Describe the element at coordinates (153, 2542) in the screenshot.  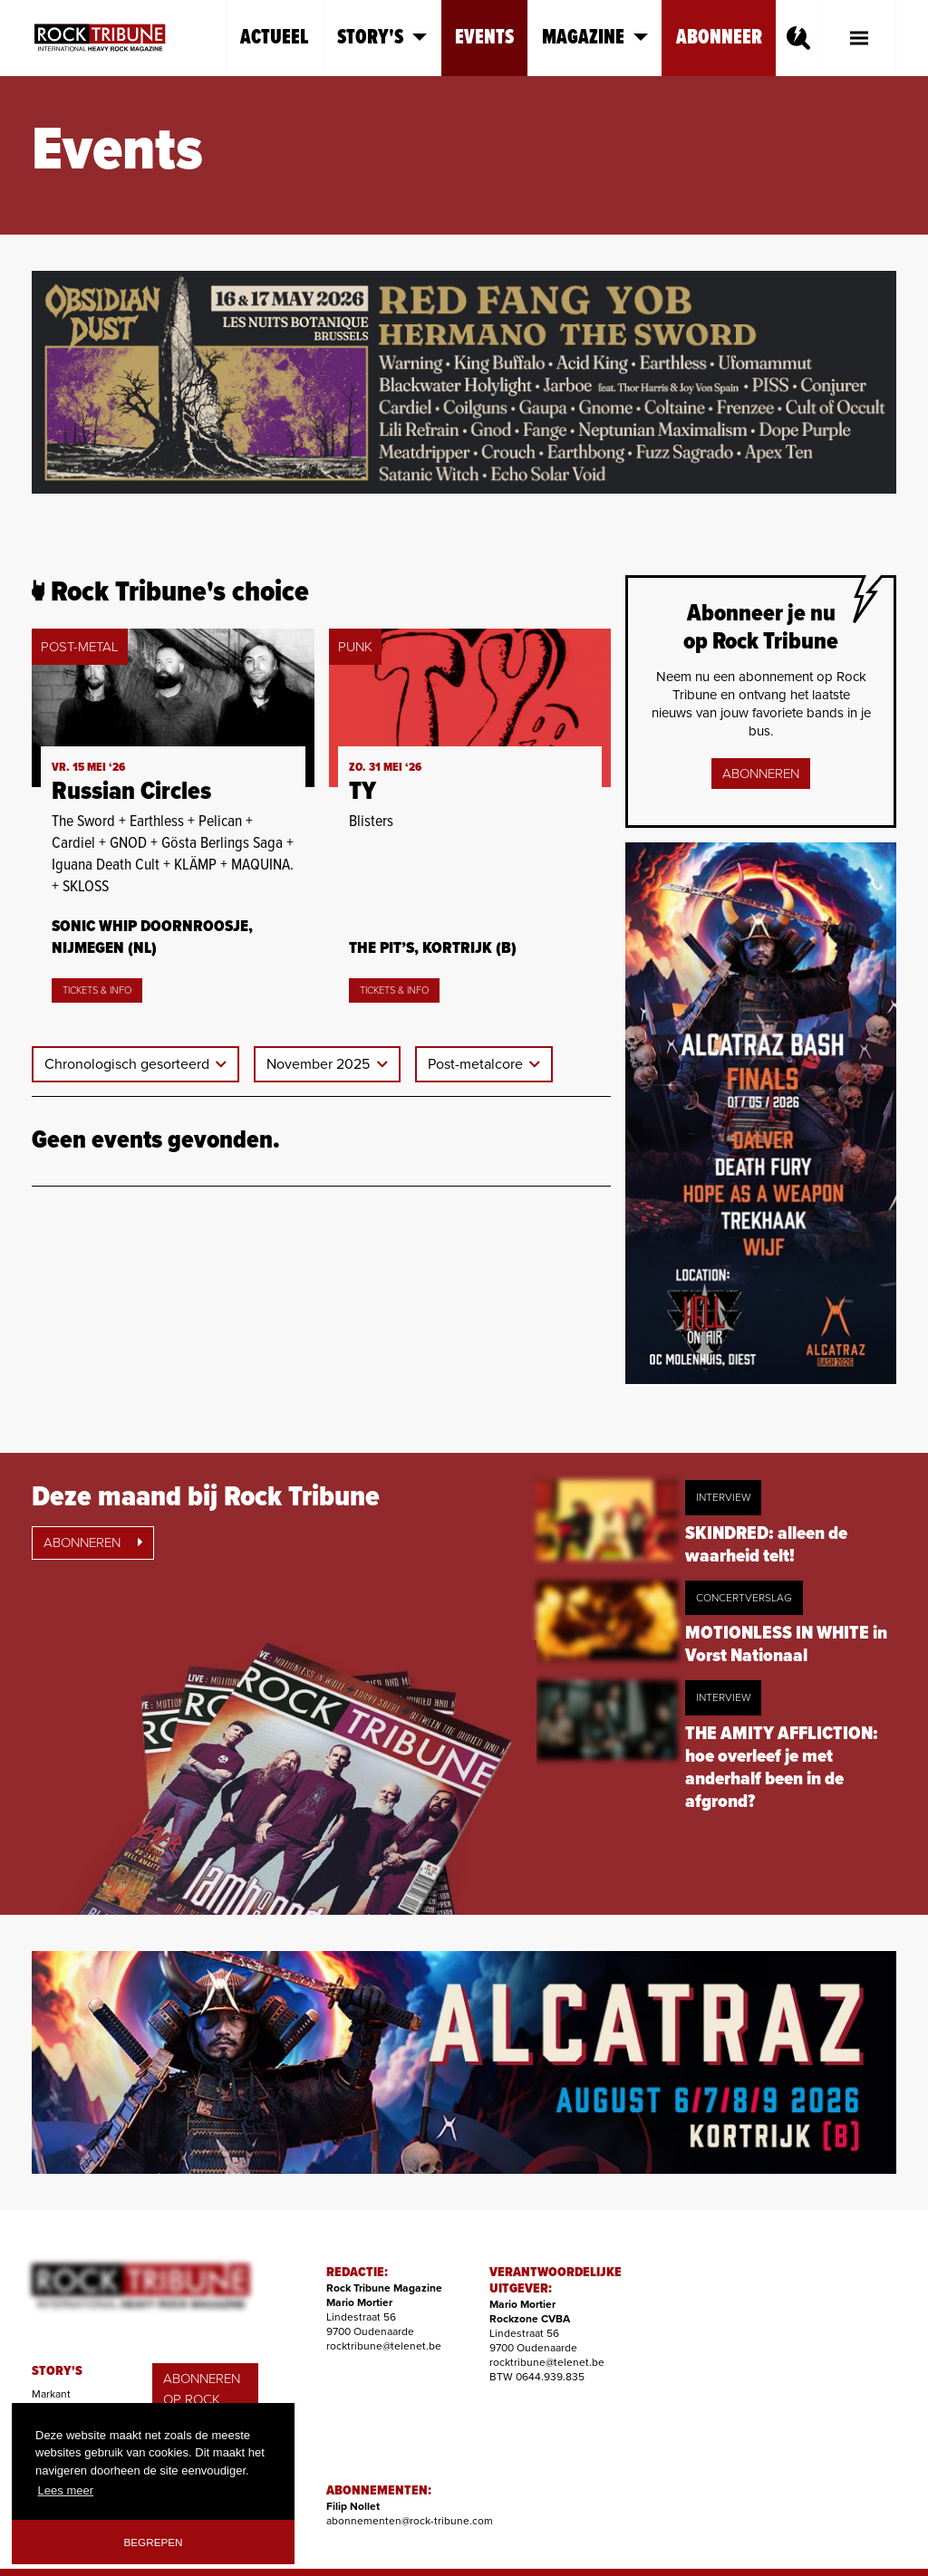
I see `Begrepen [button]` at that location.